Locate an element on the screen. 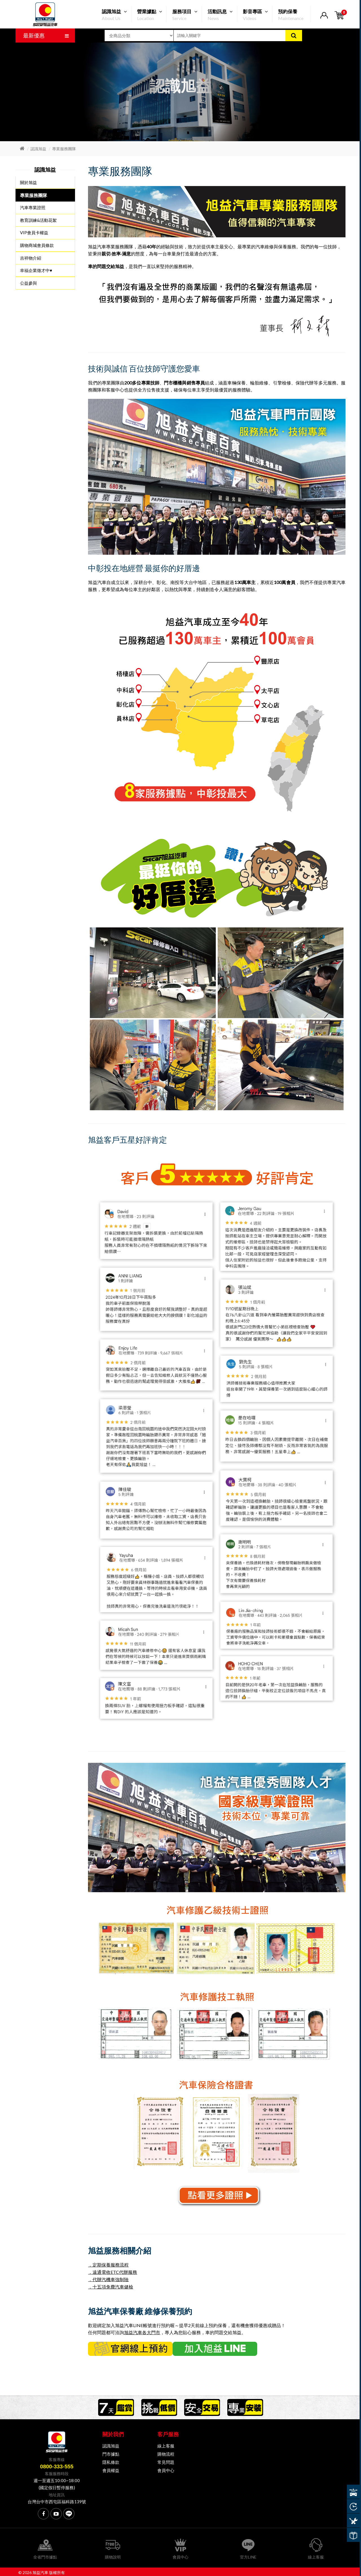  ．十五項免費汽車健檢 is located at coordinates (110, 2285).